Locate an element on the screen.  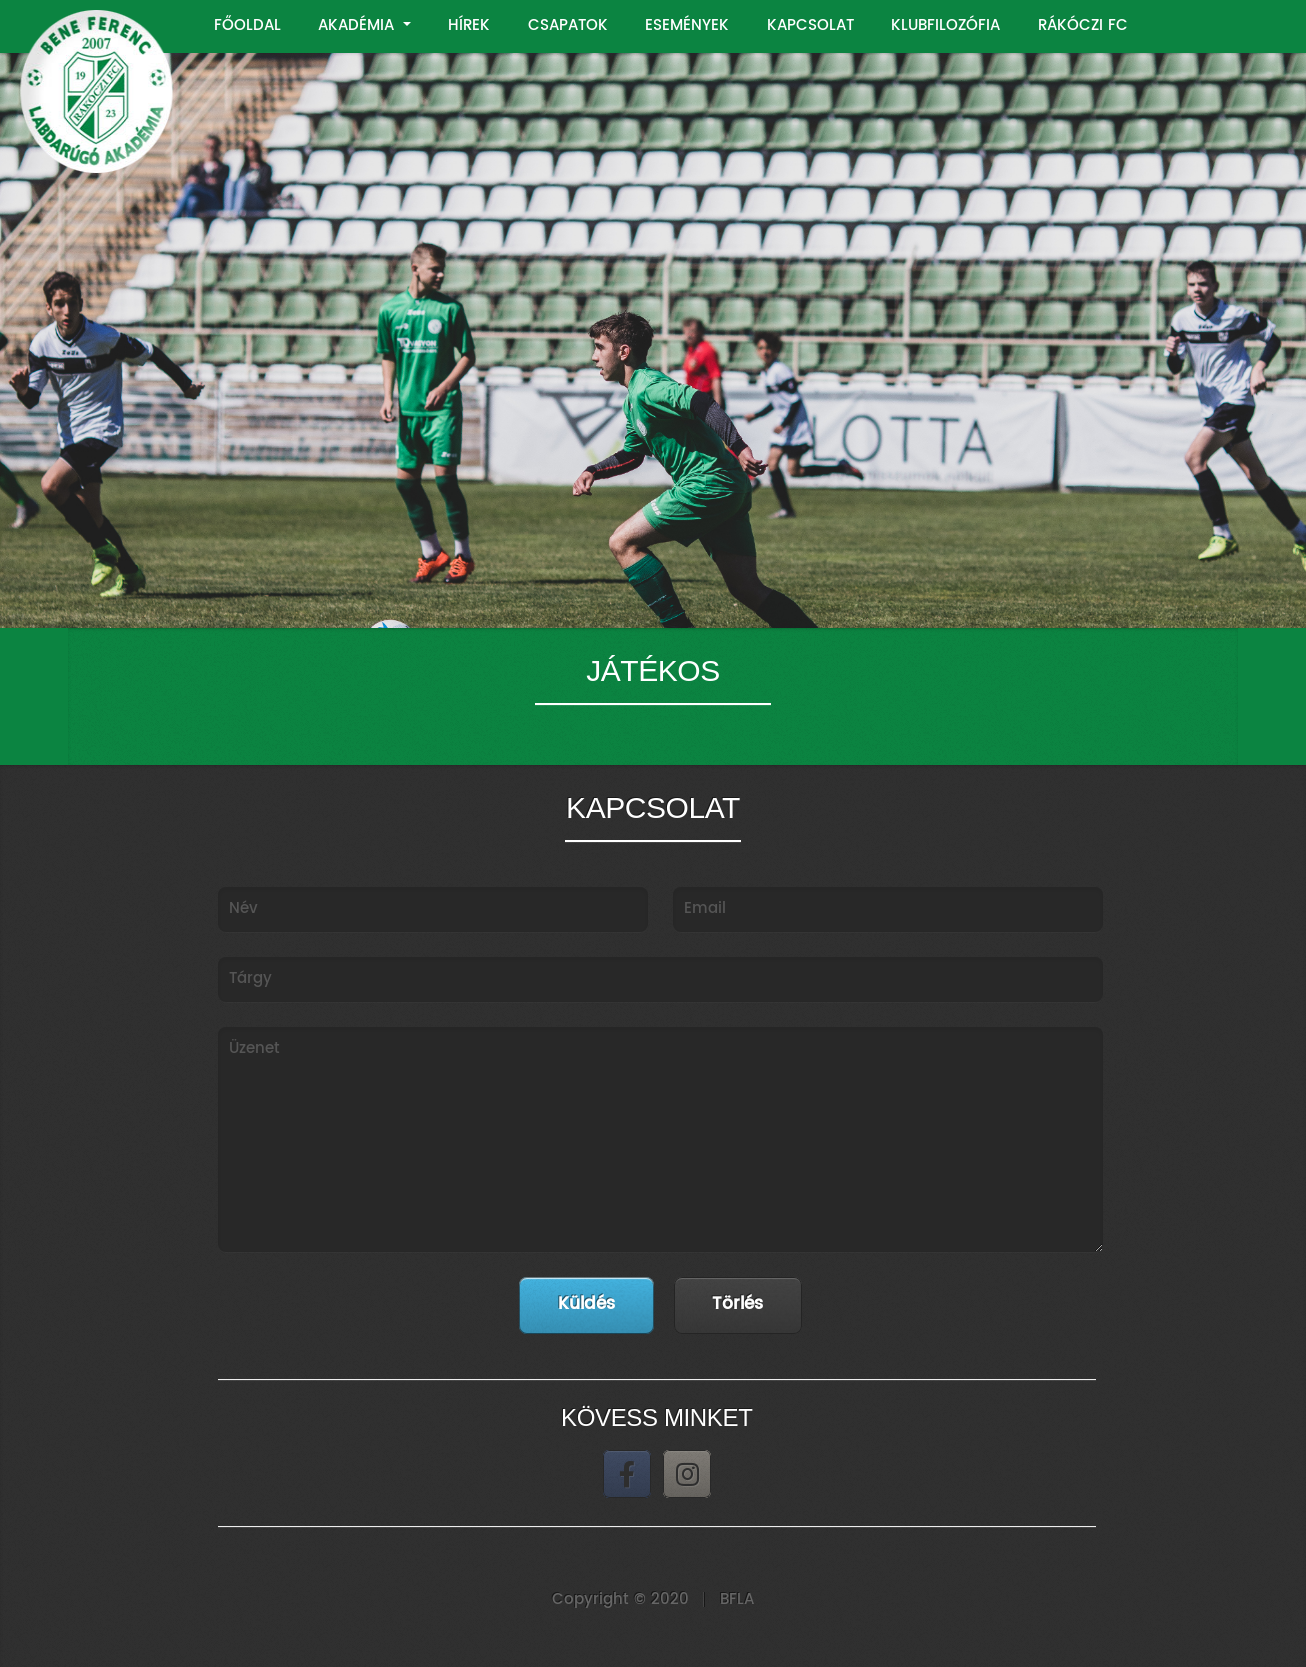
KAPCSOLAT is located at coordinates (810, 25).